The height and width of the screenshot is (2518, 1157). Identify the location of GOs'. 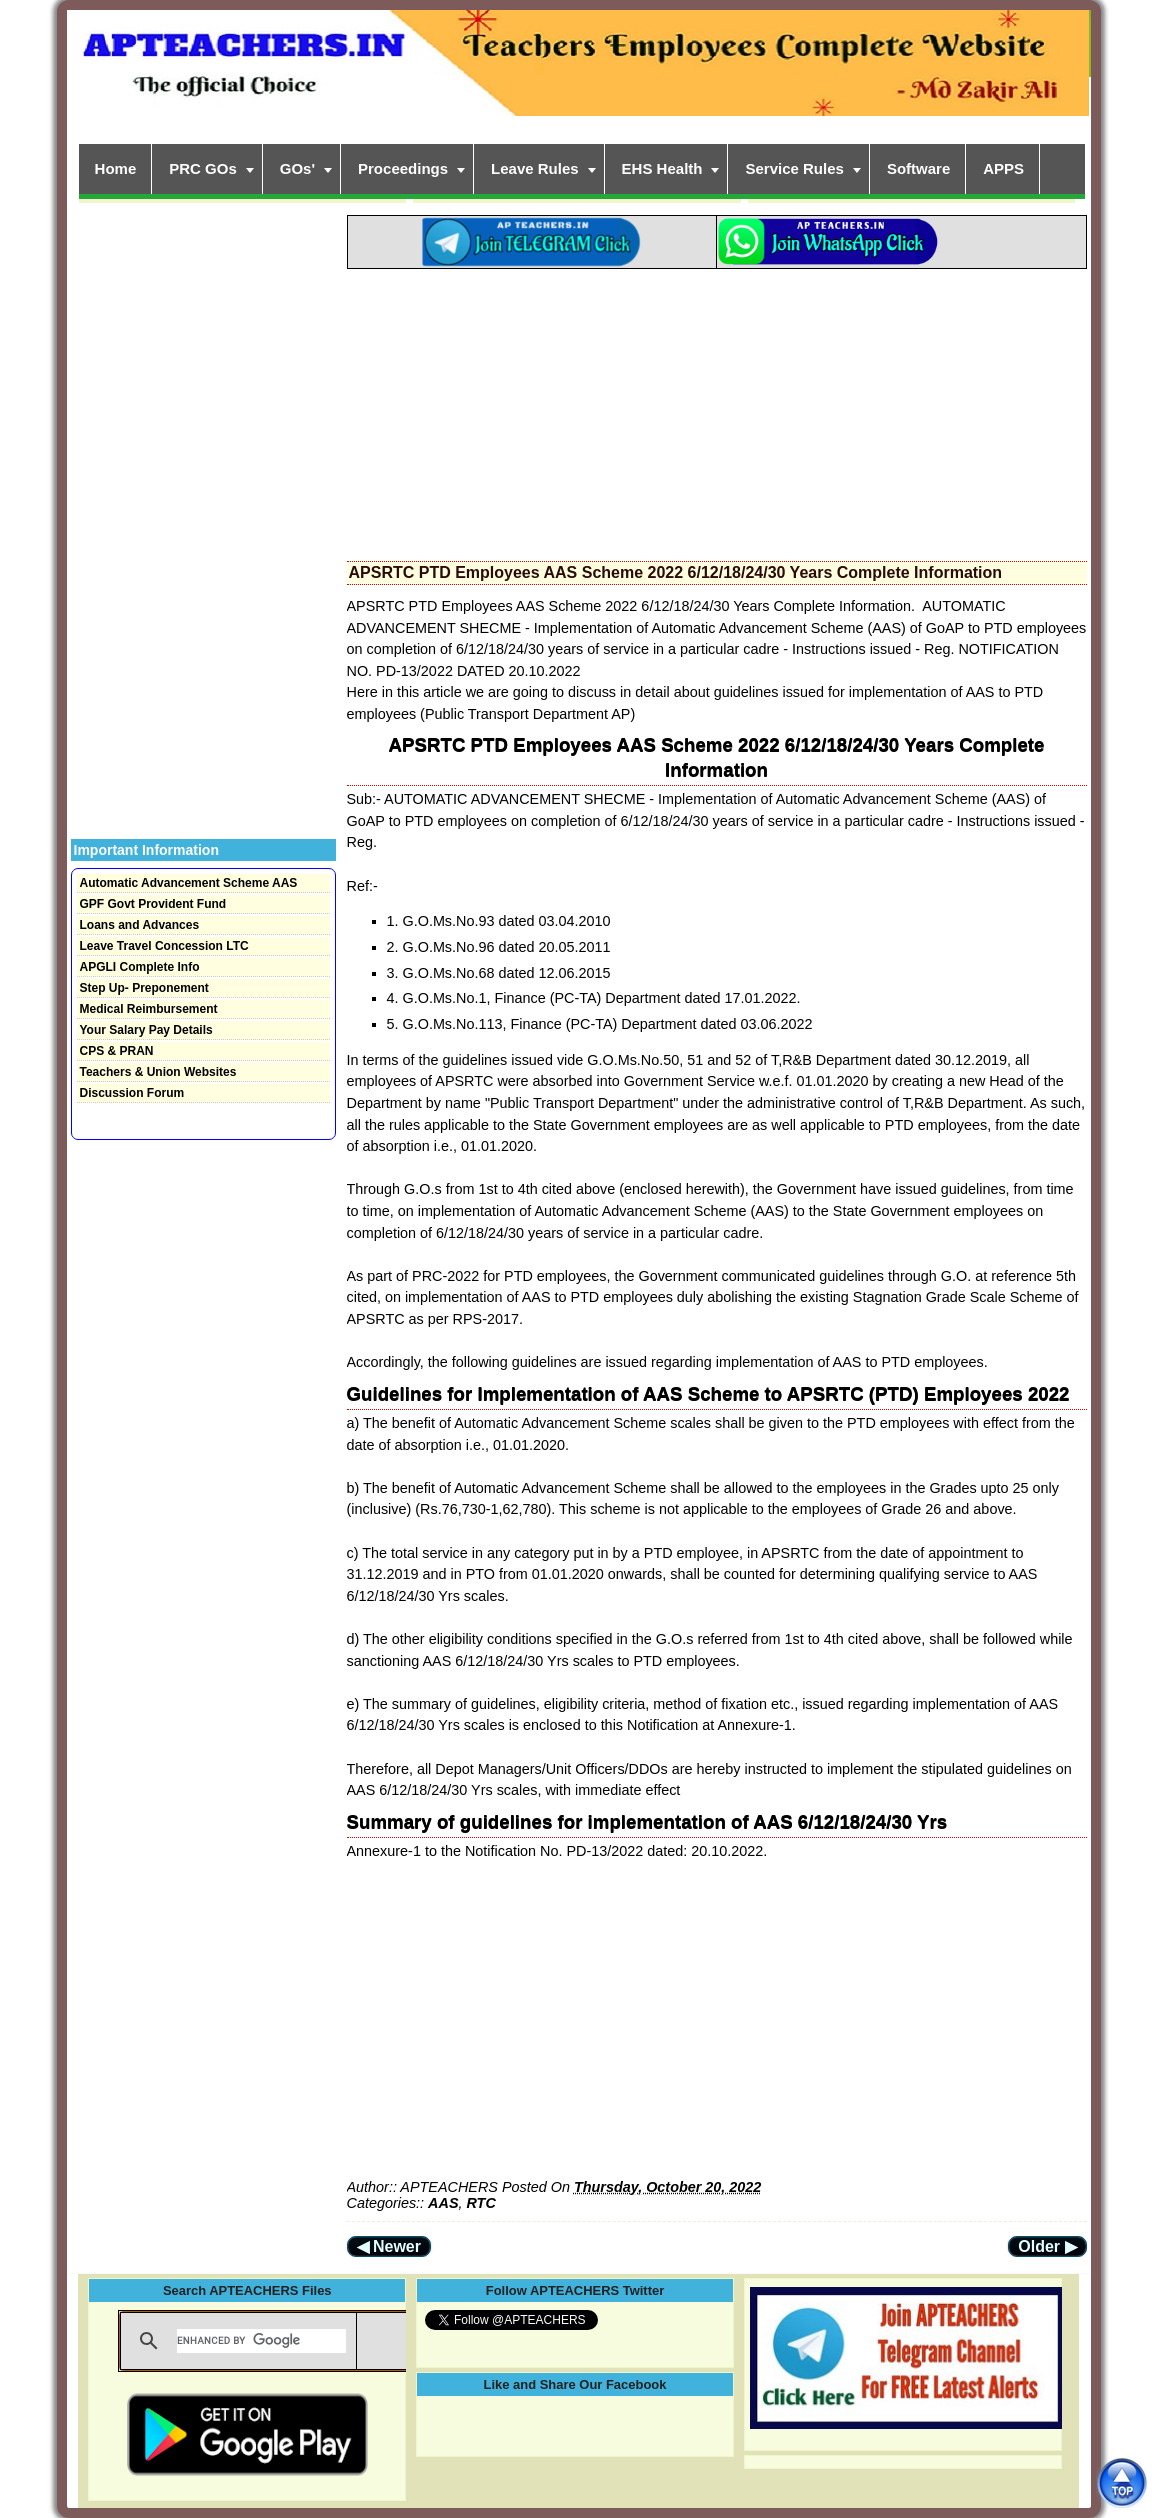
(297, 168).